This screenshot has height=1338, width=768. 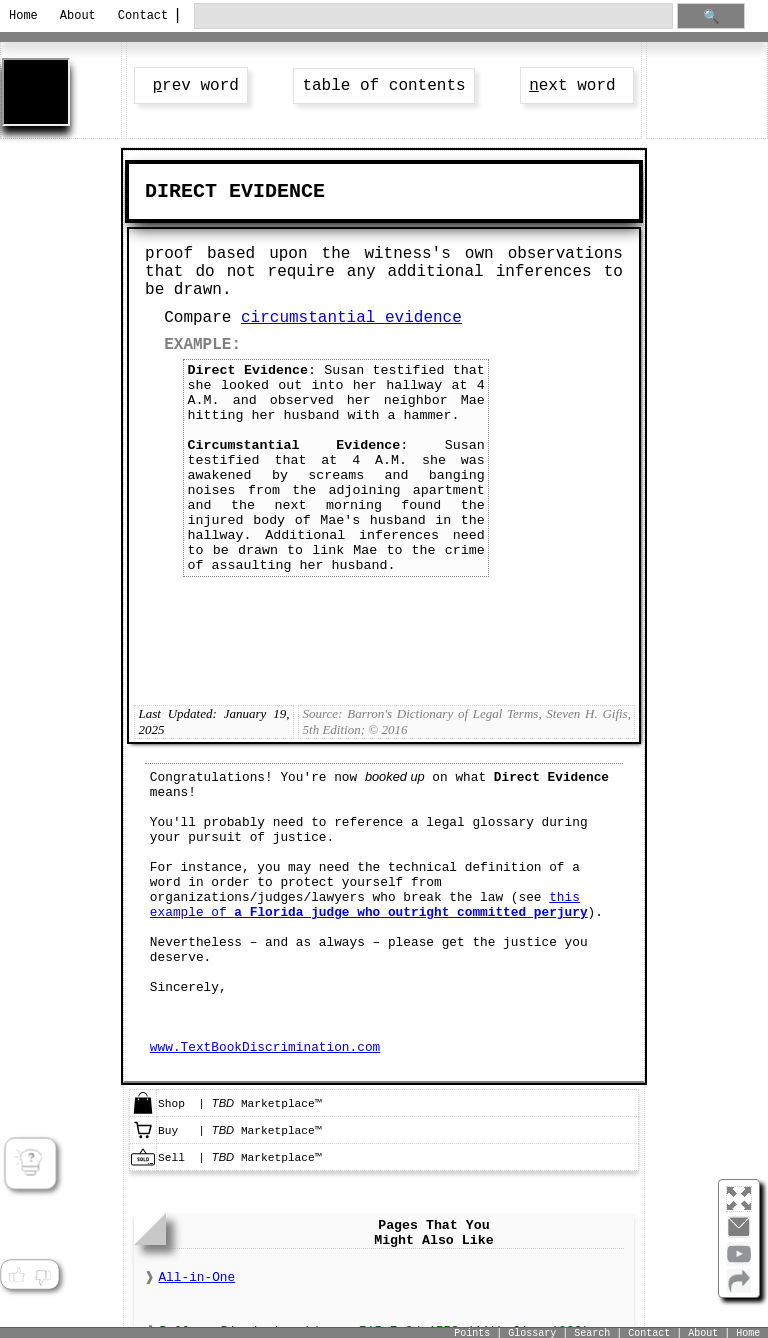 I want to click on About, so click(x=78, y=16).